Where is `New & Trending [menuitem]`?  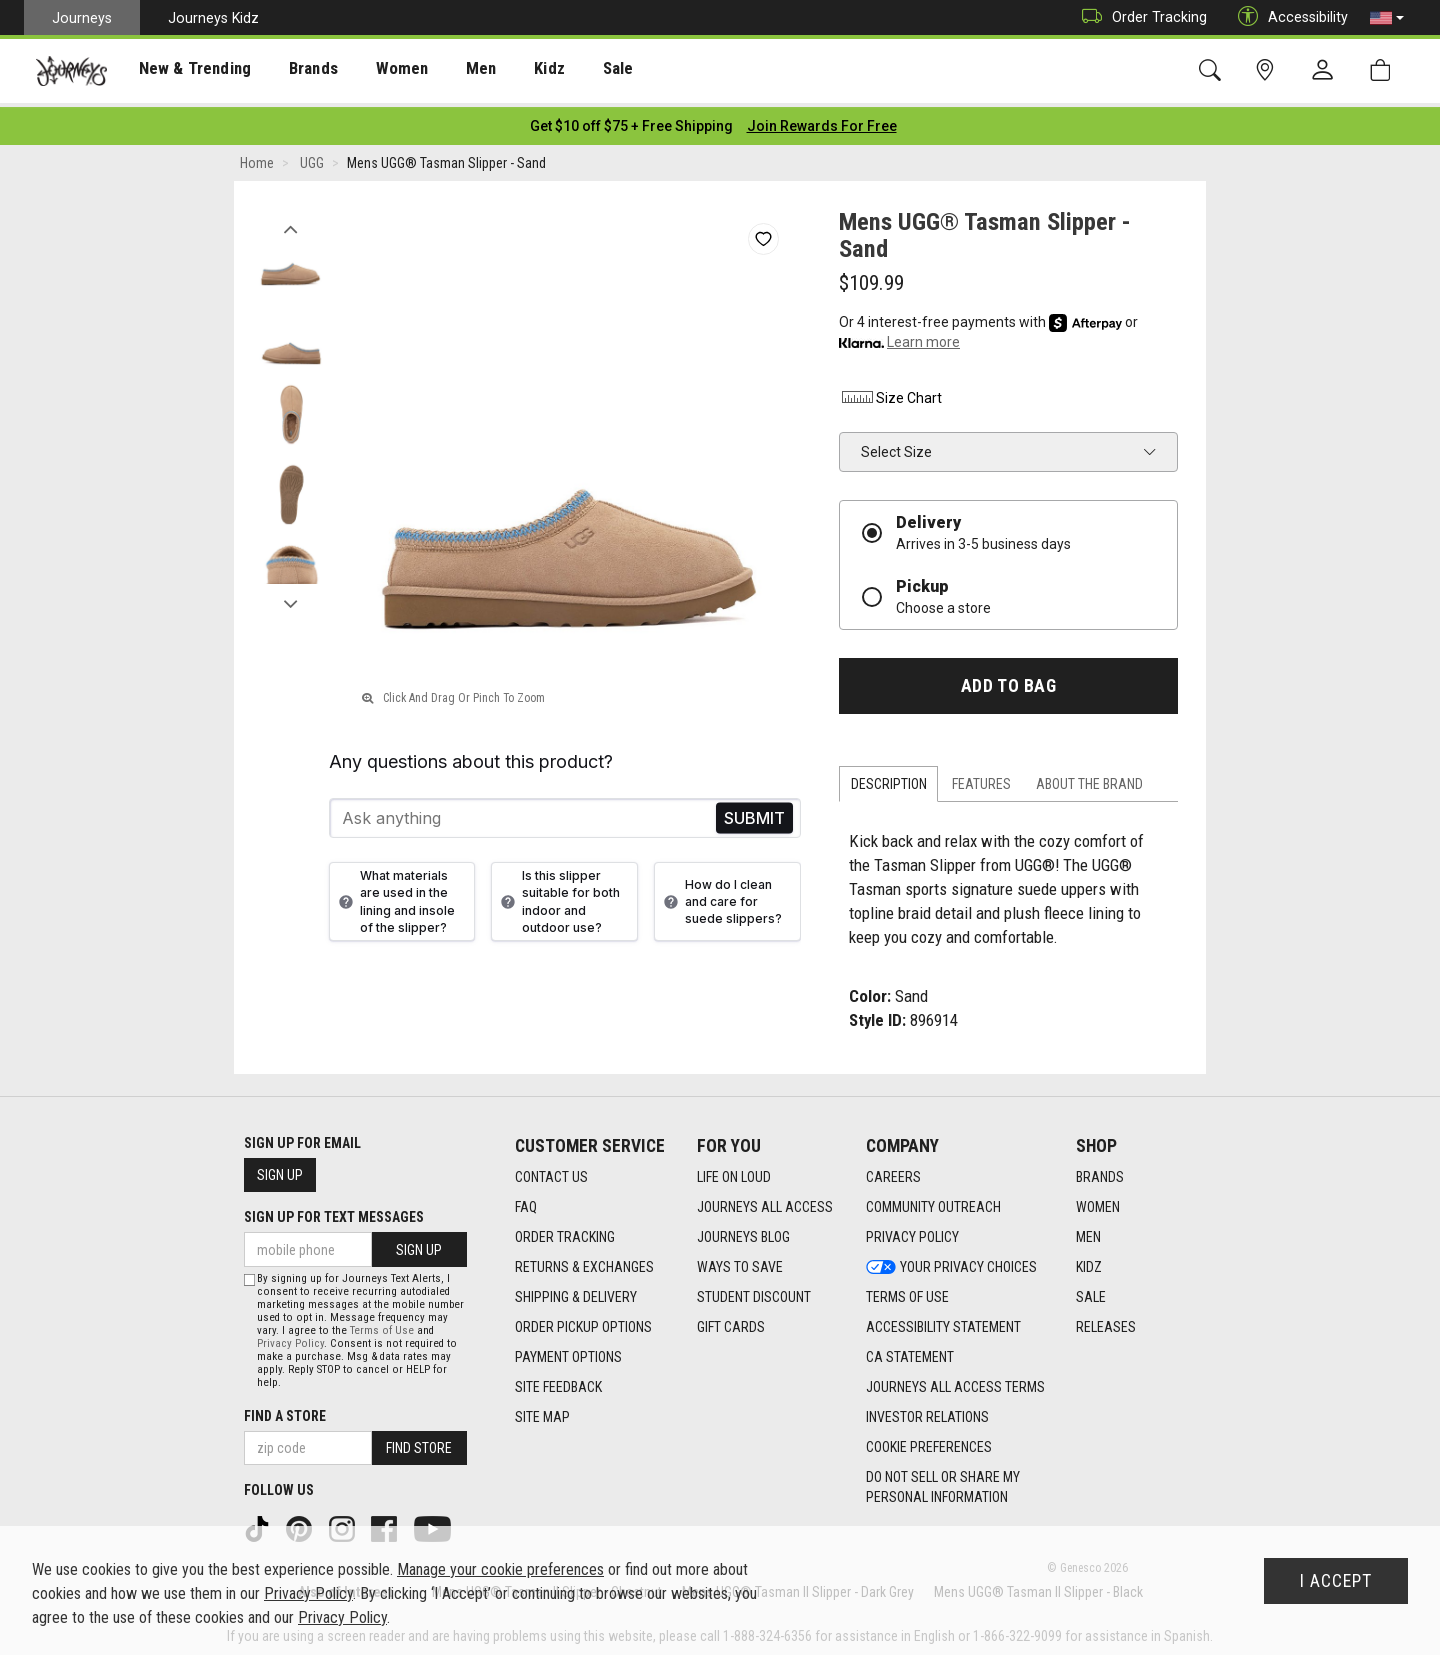
New & Trending [menuitem] is located at coordinates (184, 71).